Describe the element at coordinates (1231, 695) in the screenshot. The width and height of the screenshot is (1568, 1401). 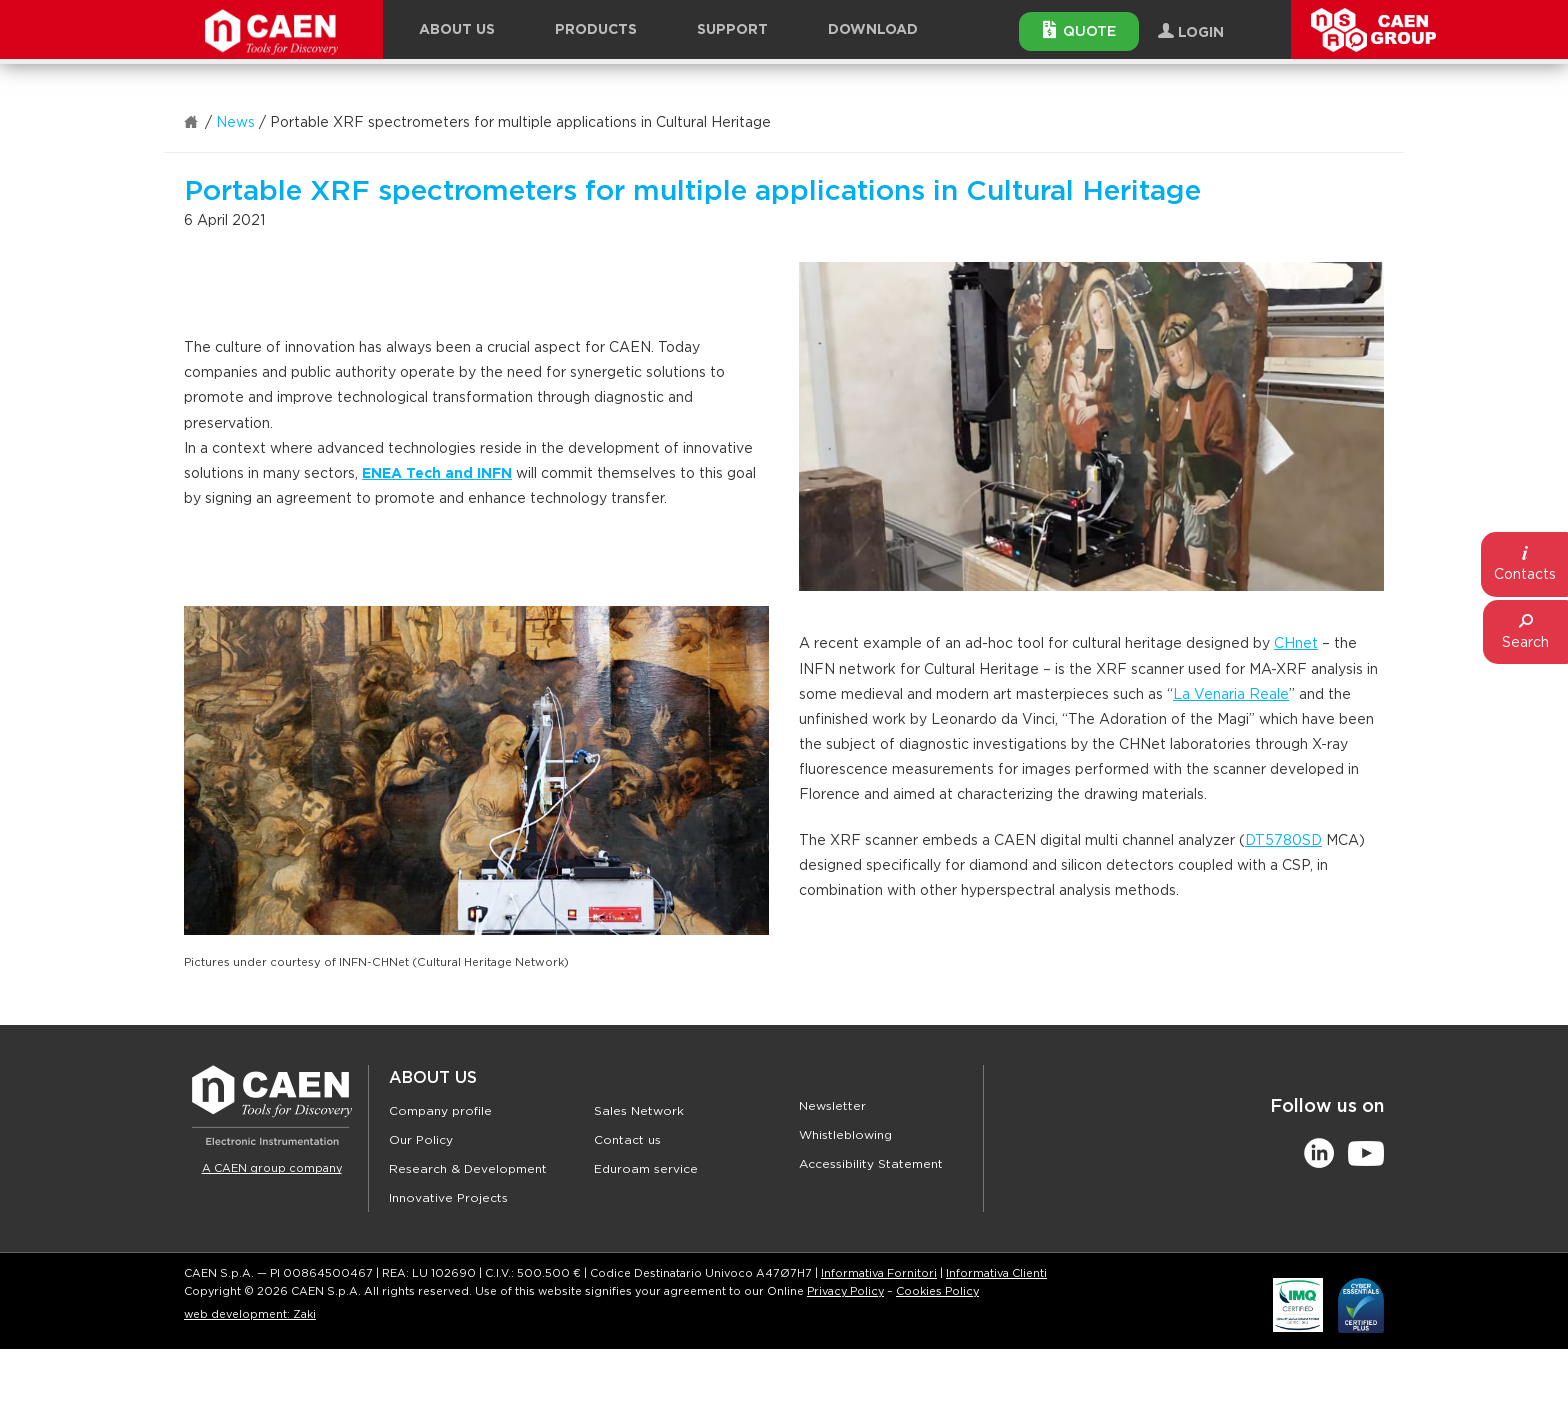
I see `La Venaria Reale` at that location.